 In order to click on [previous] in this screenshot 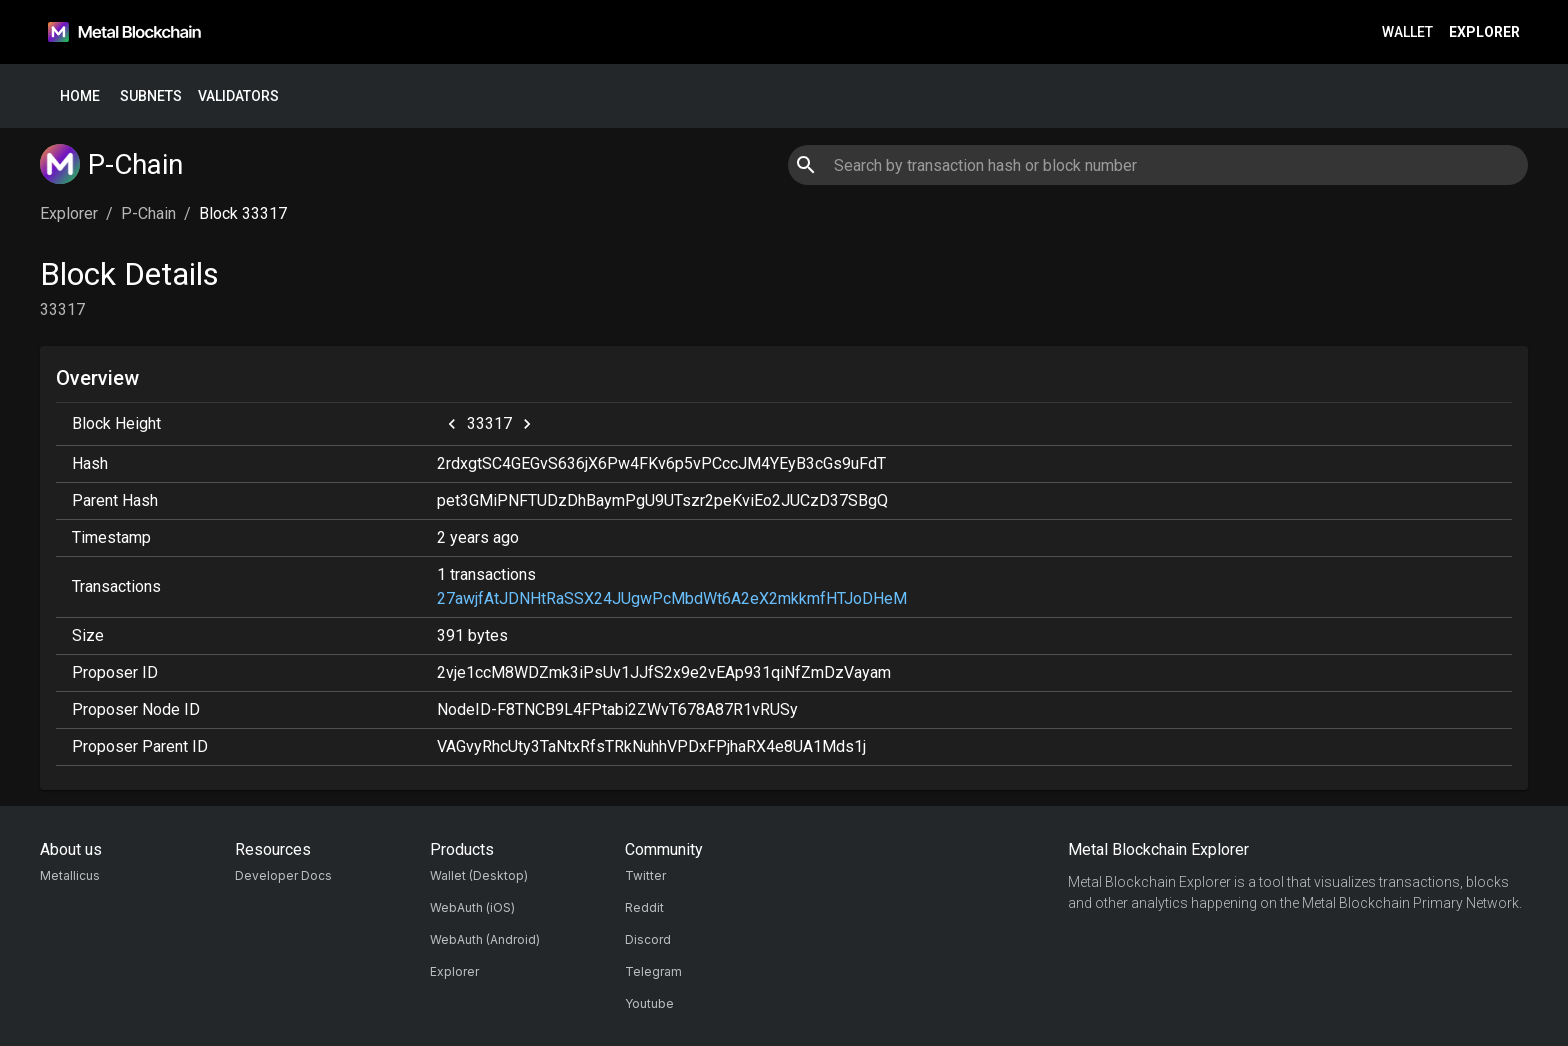, I will do `click(452, 424)`.